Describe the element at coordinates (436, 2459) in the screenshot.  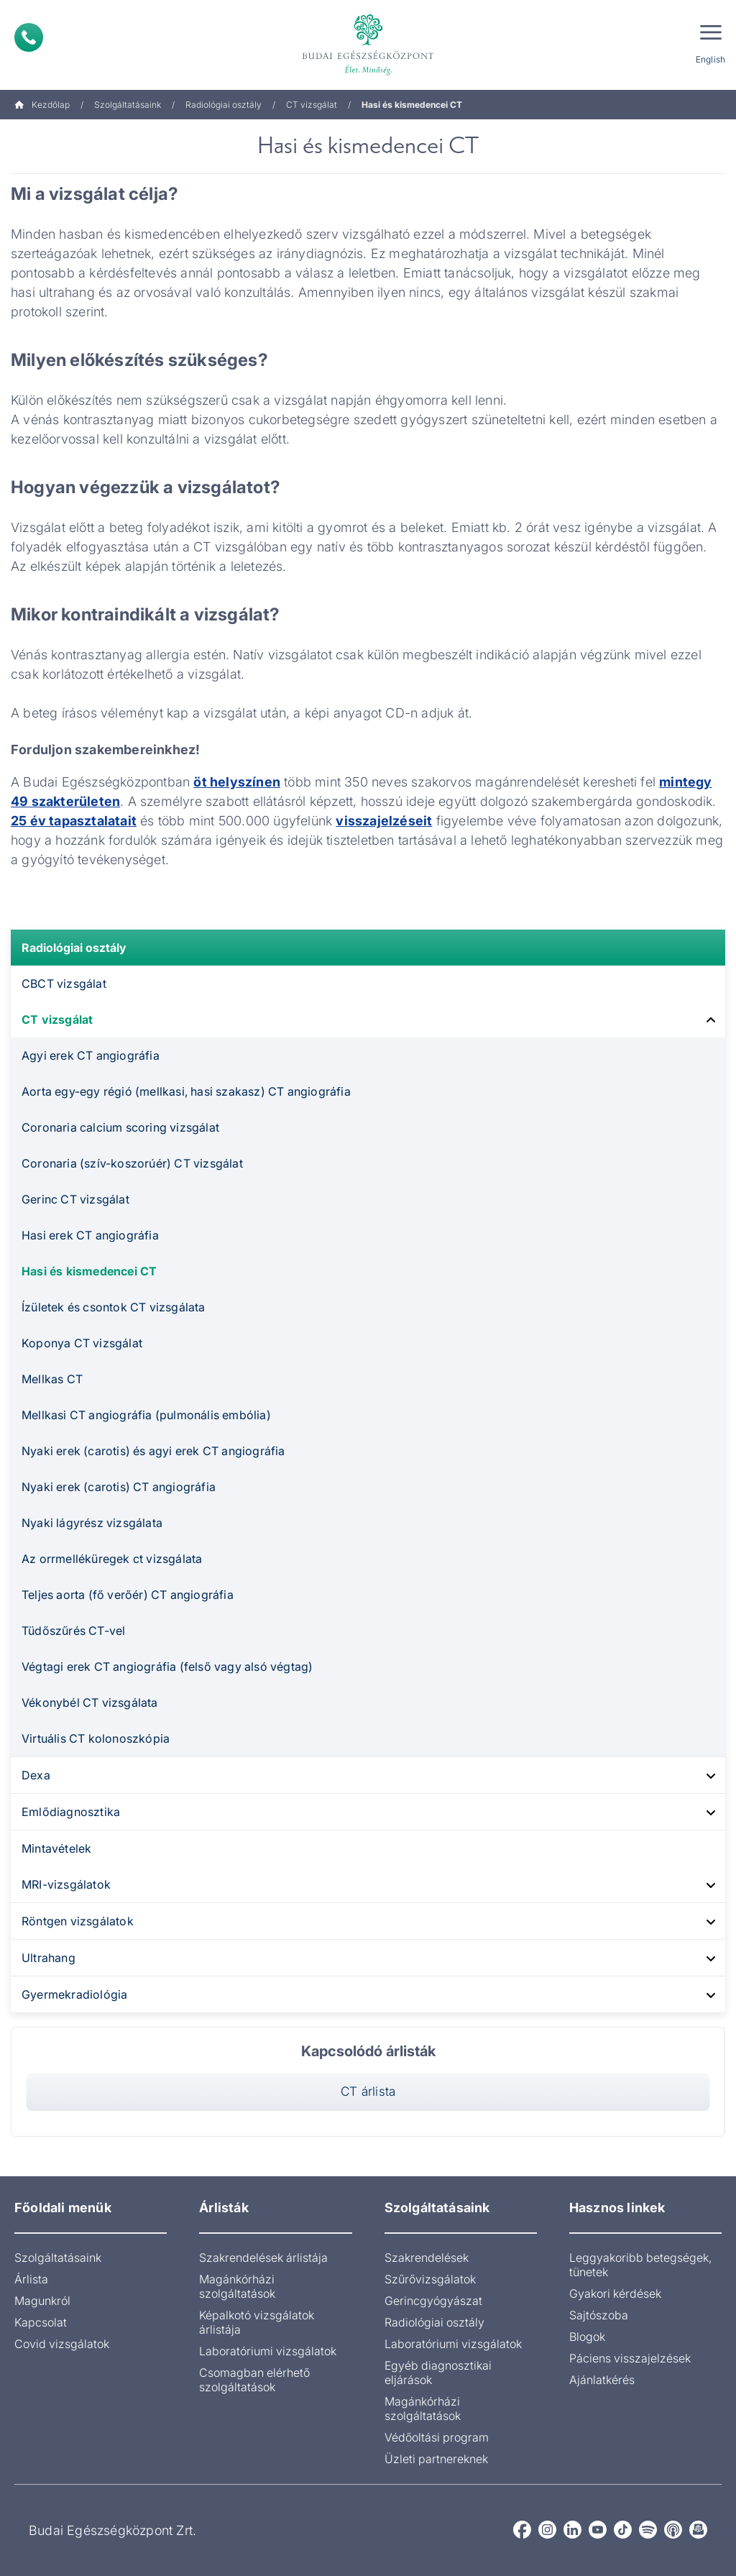
I see `Üzleti partnereknek` at that location.